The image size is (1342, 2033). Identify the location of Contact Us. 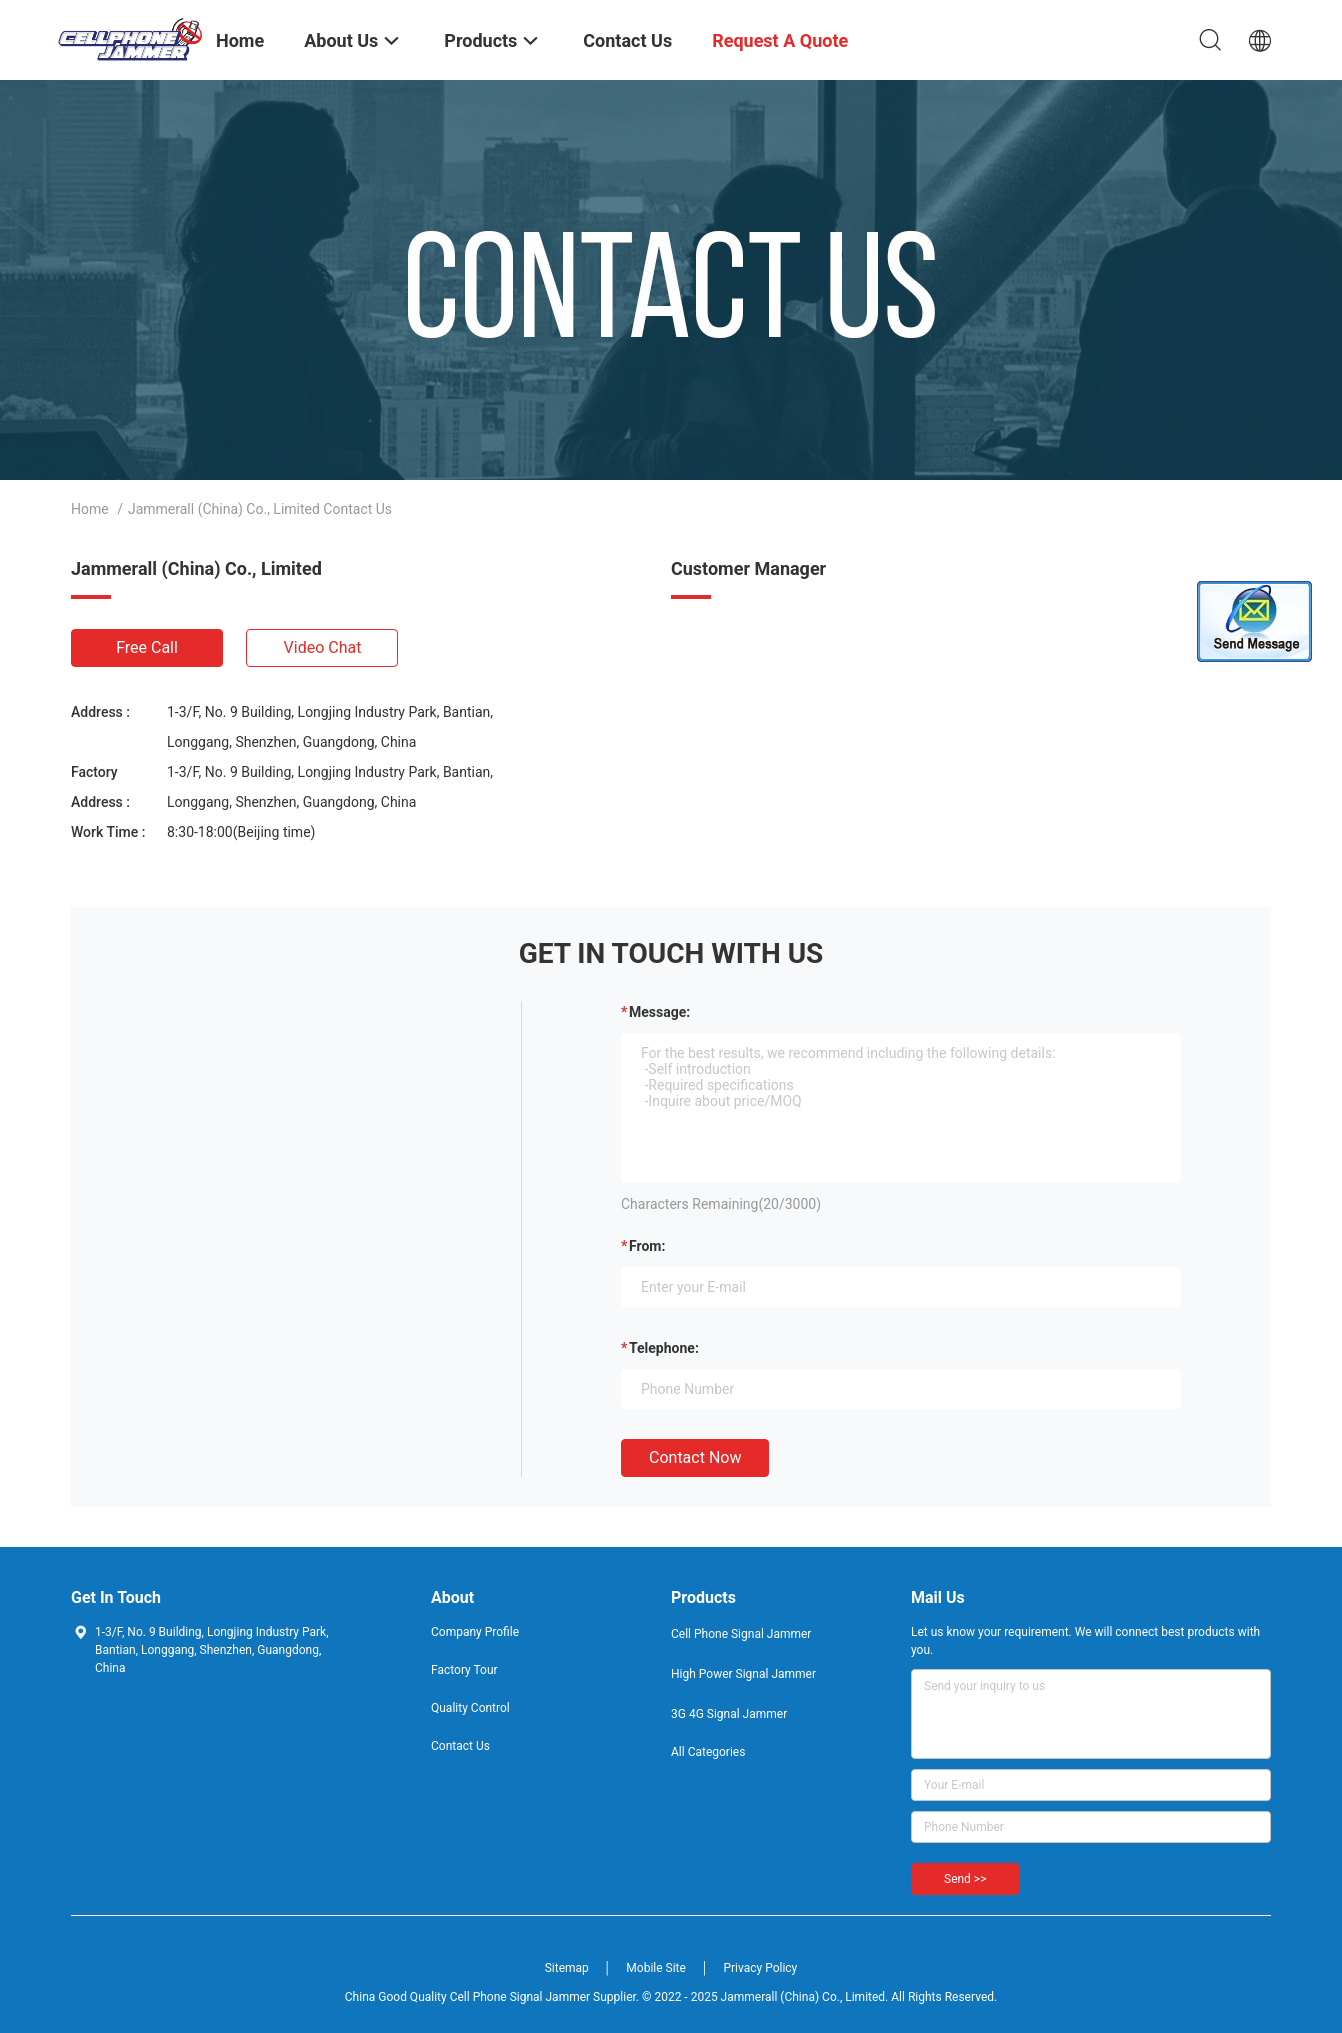
(460, 1746).